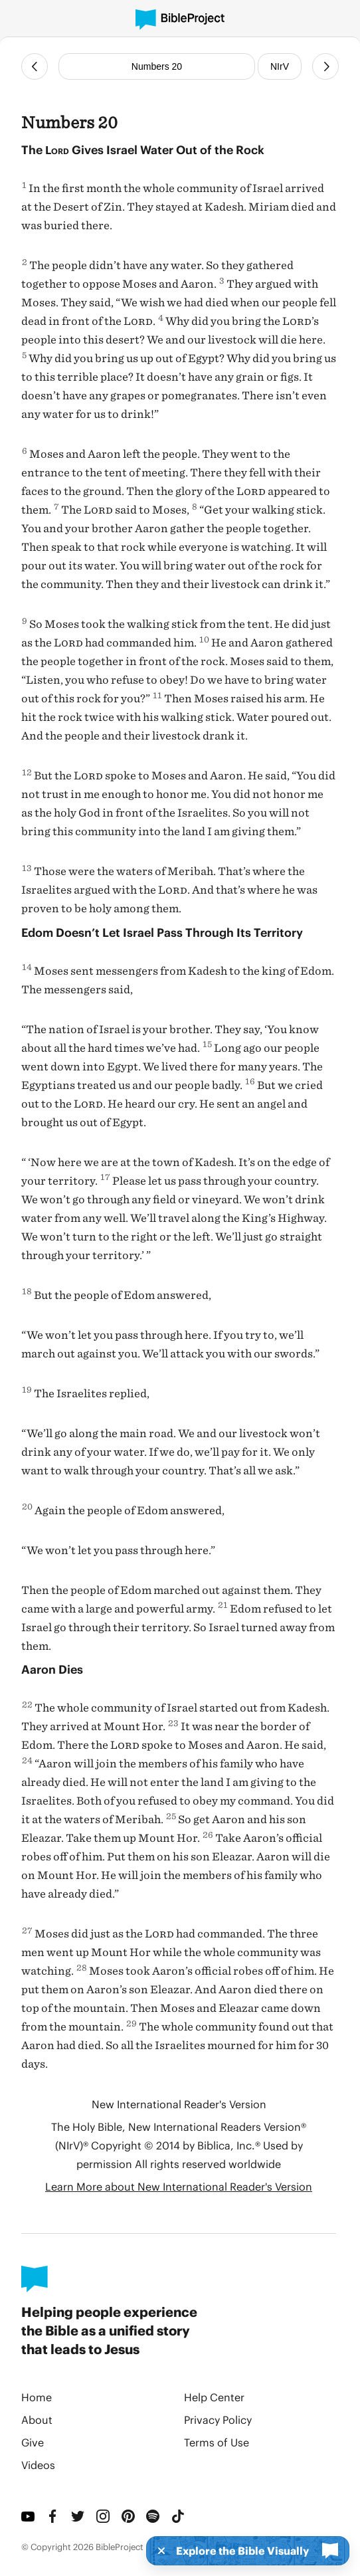 The width and height of the screenshot is (360, 2576). What do you see at coordinates (180, 19) in the screenshot?
I see `[BibleProject]` at bounding box center [180, 19].